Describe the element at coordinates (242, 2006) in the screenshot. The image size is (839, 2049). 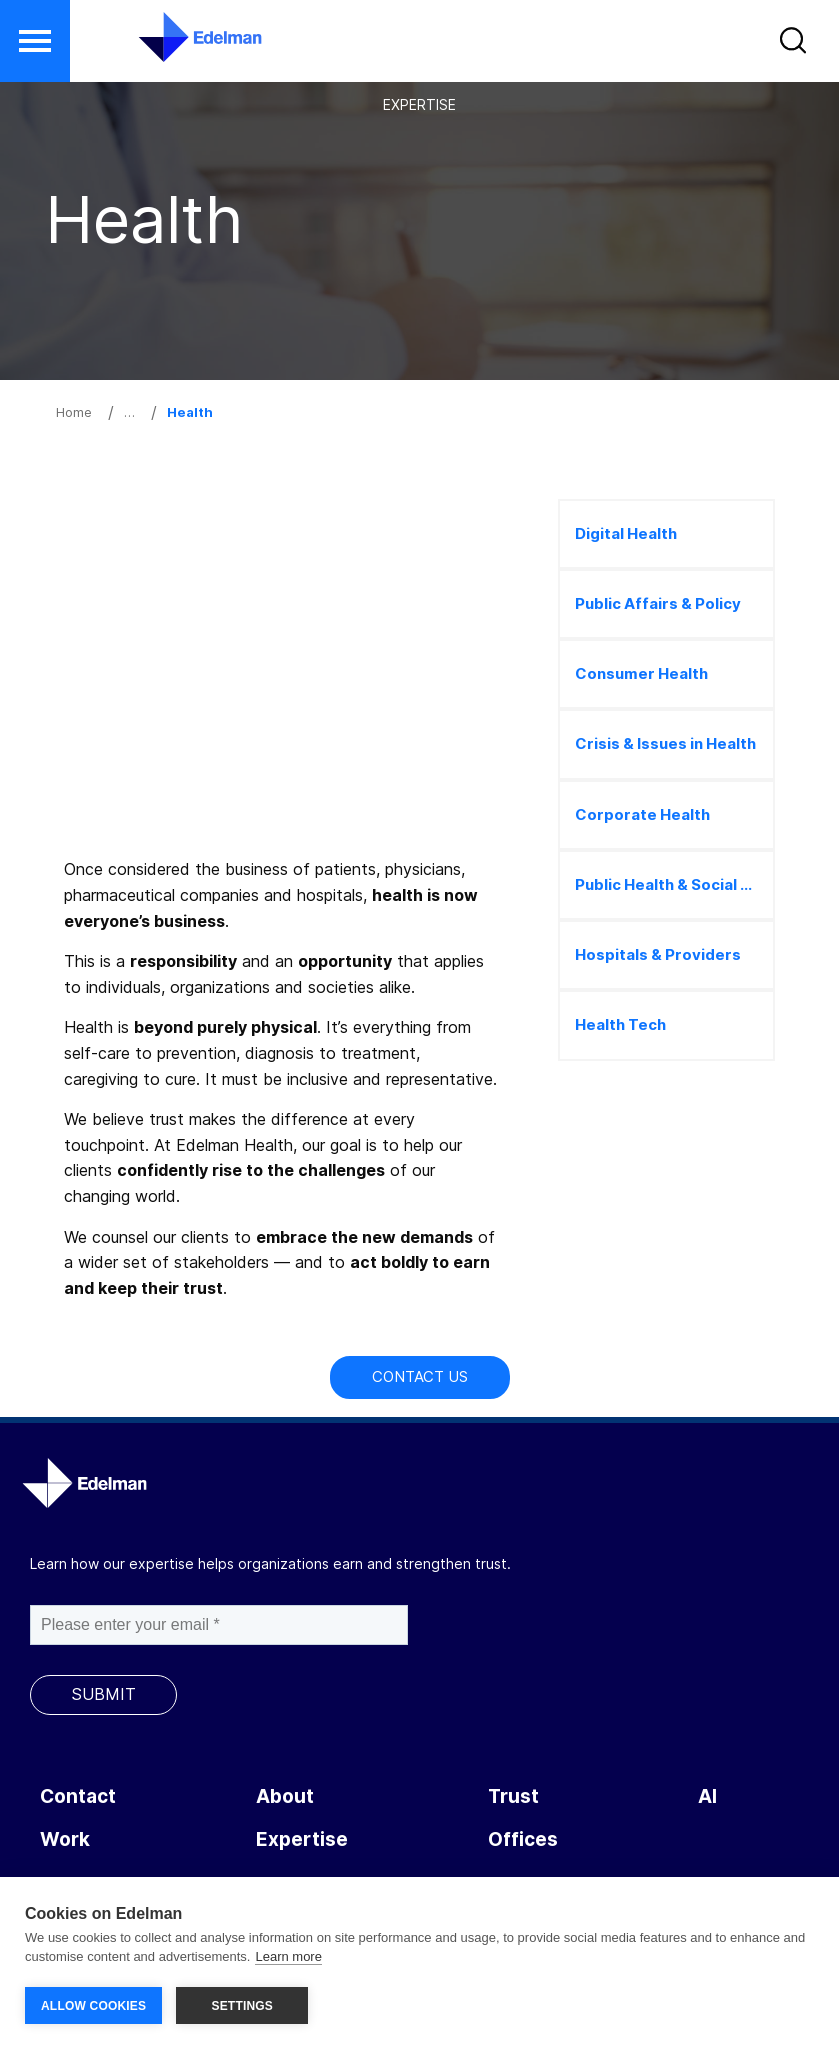
I see `SETTINGS` at that location.